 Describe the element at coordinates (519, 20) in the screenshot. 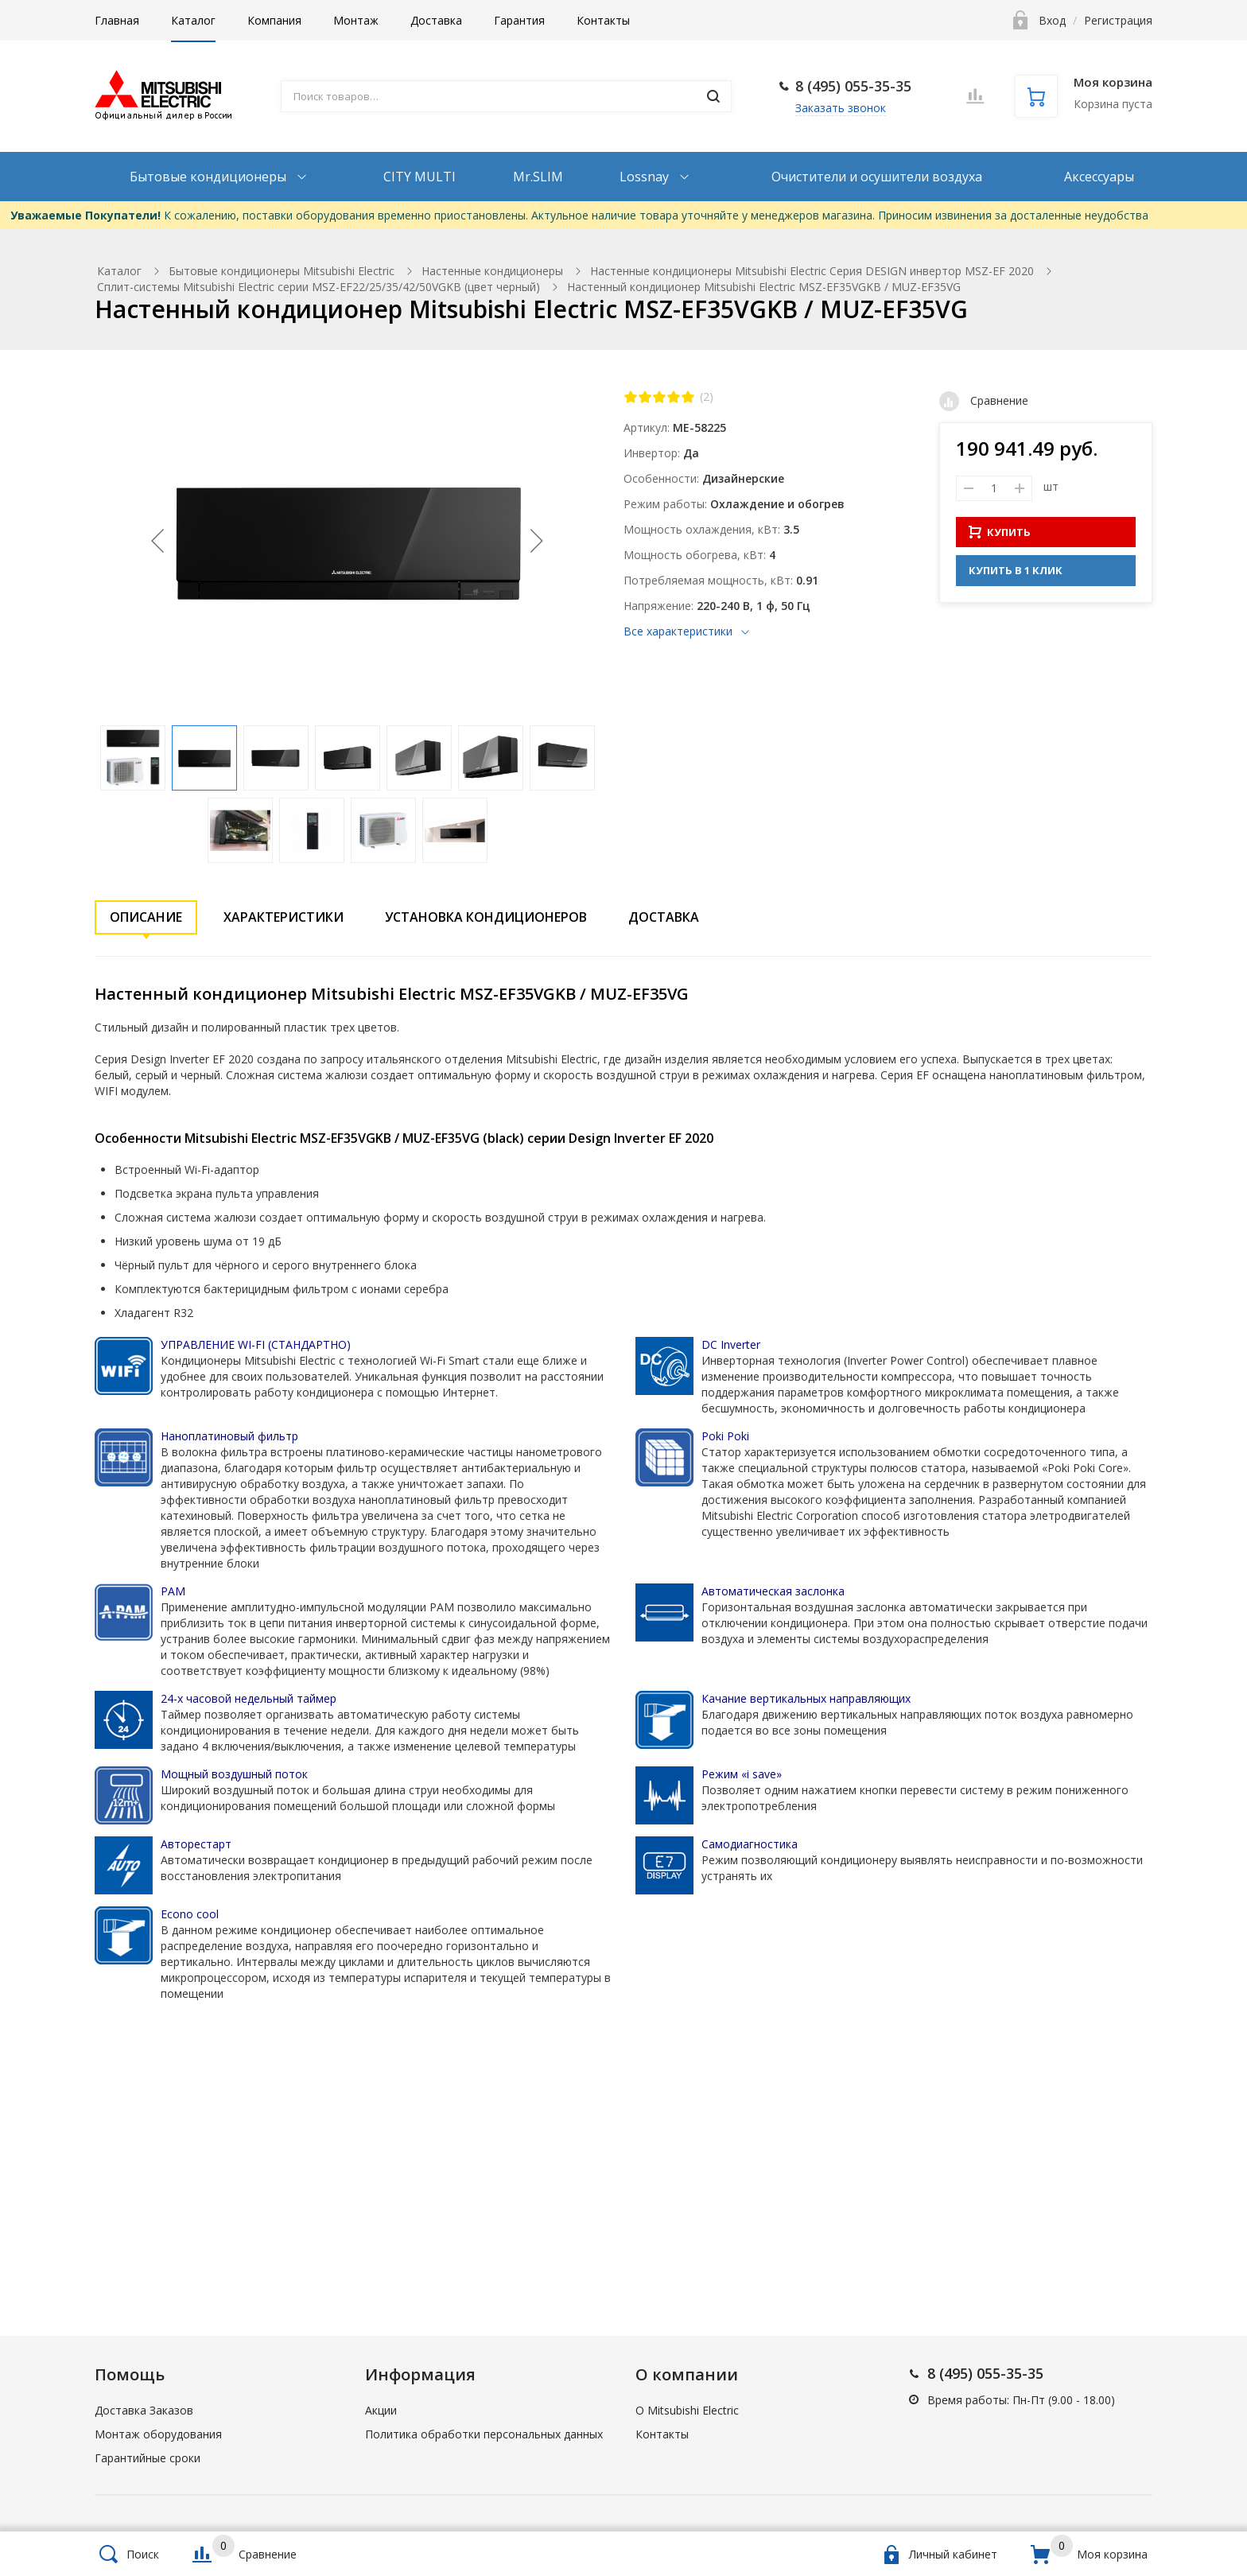

I see `Гарантия` at that location.